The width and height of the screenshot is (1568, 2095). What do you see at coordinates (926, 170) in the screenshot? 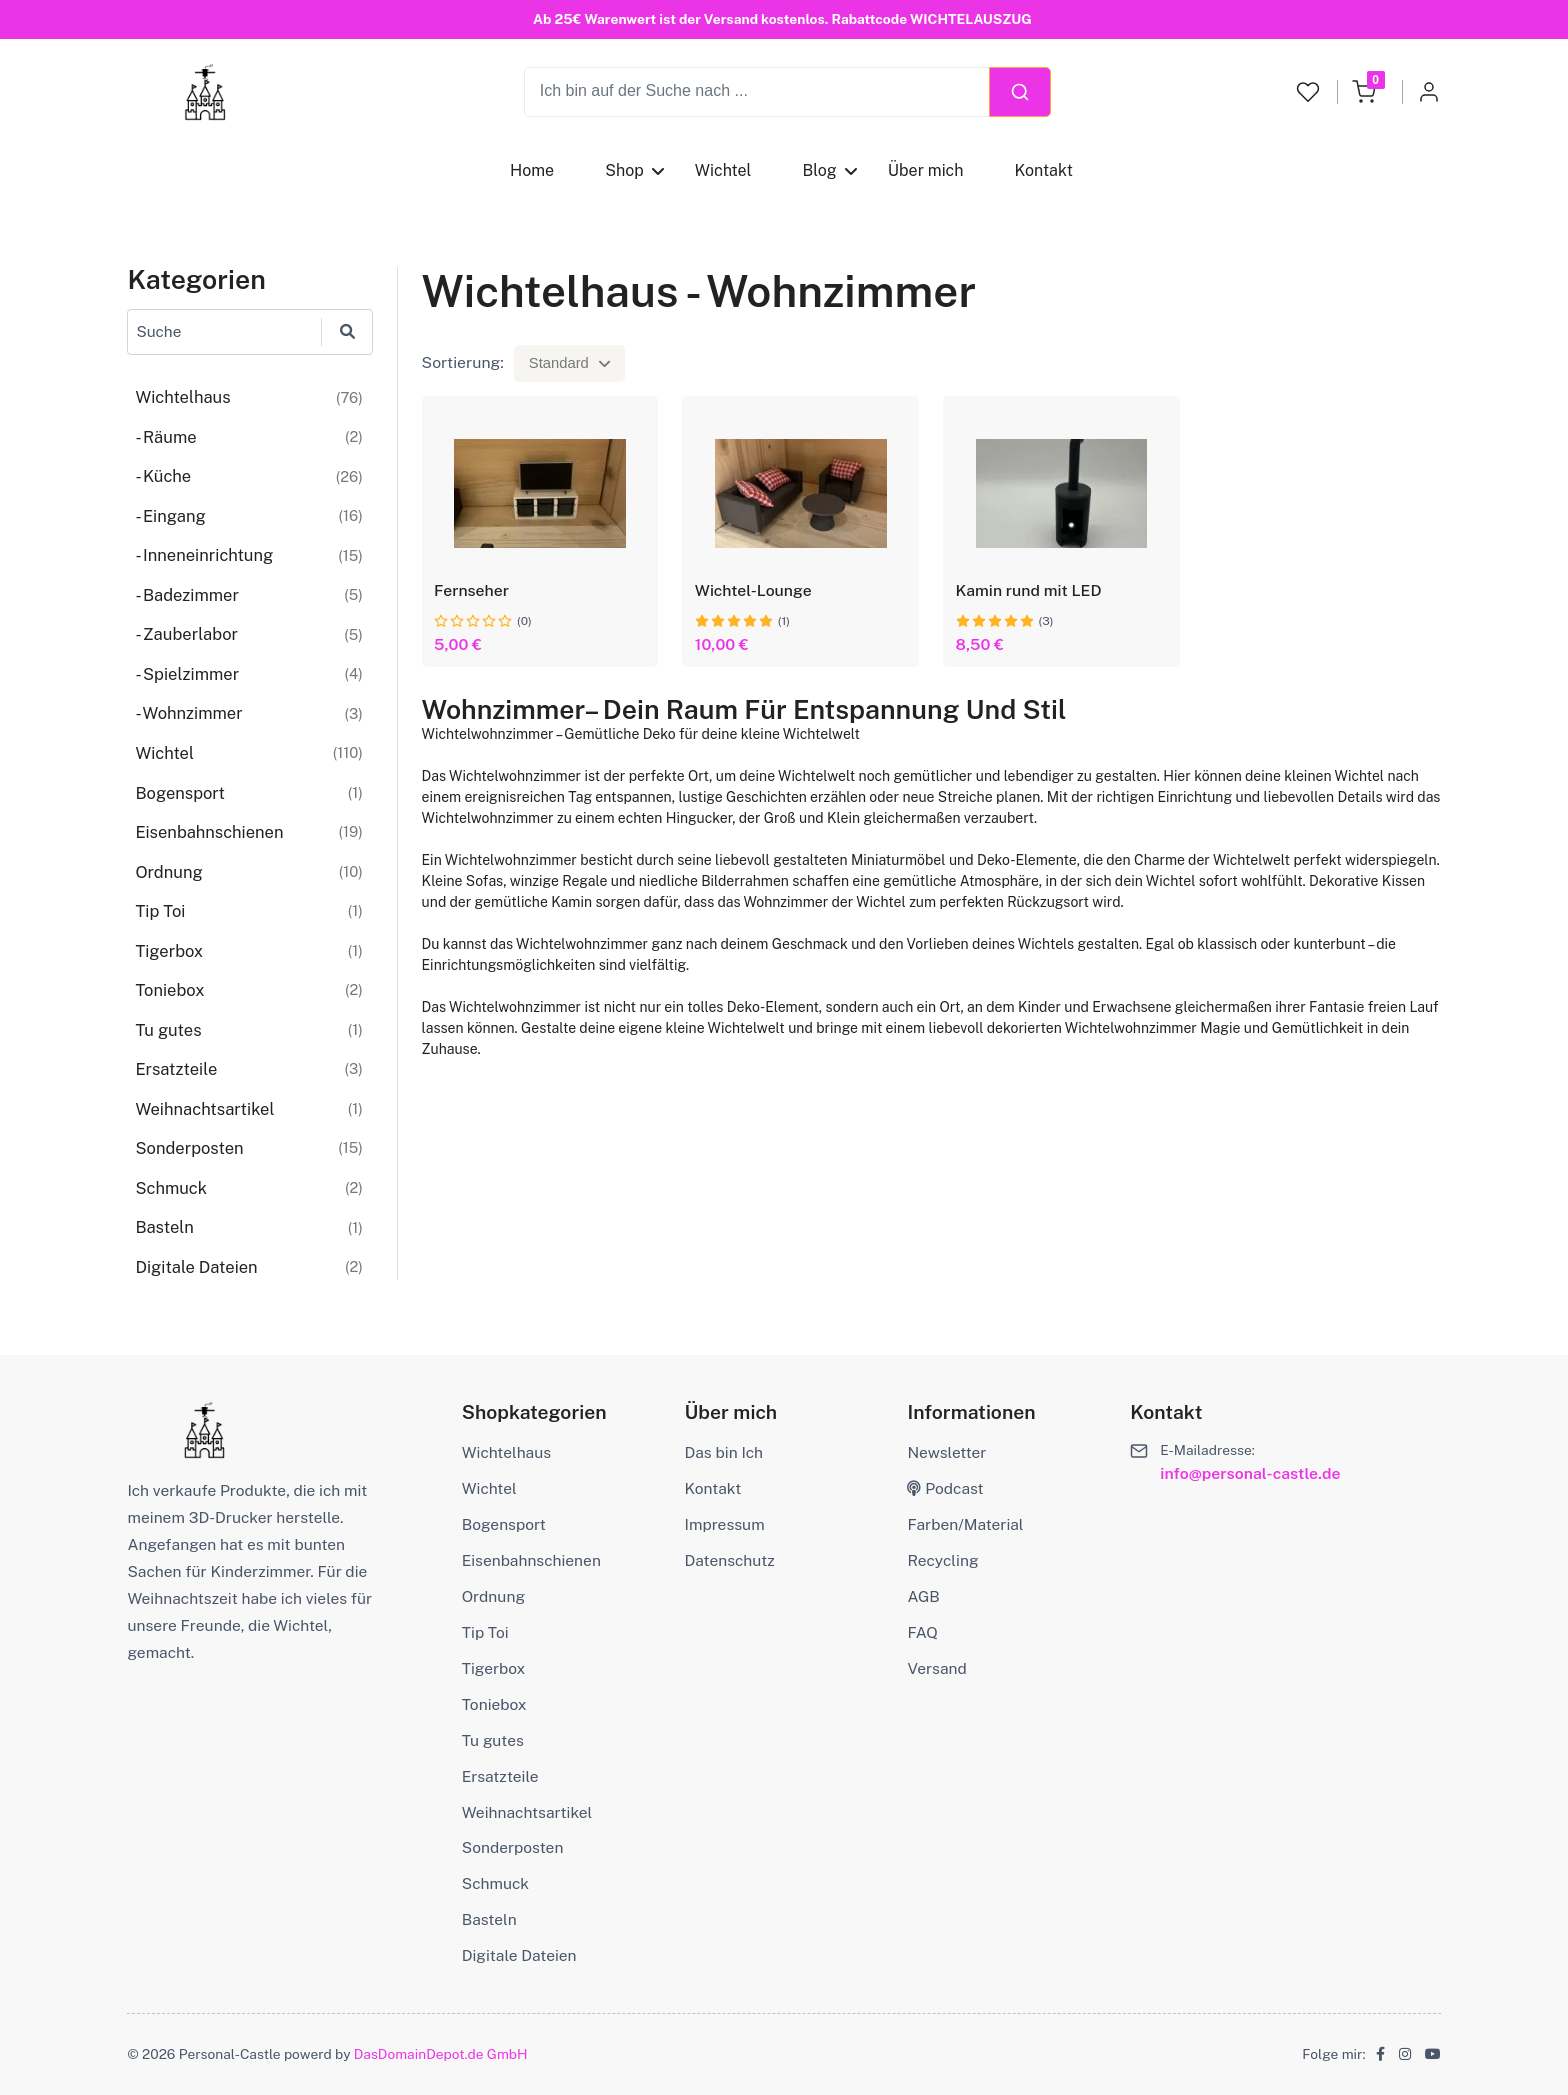
I see `Über mich` at bounding box center [926, 170].